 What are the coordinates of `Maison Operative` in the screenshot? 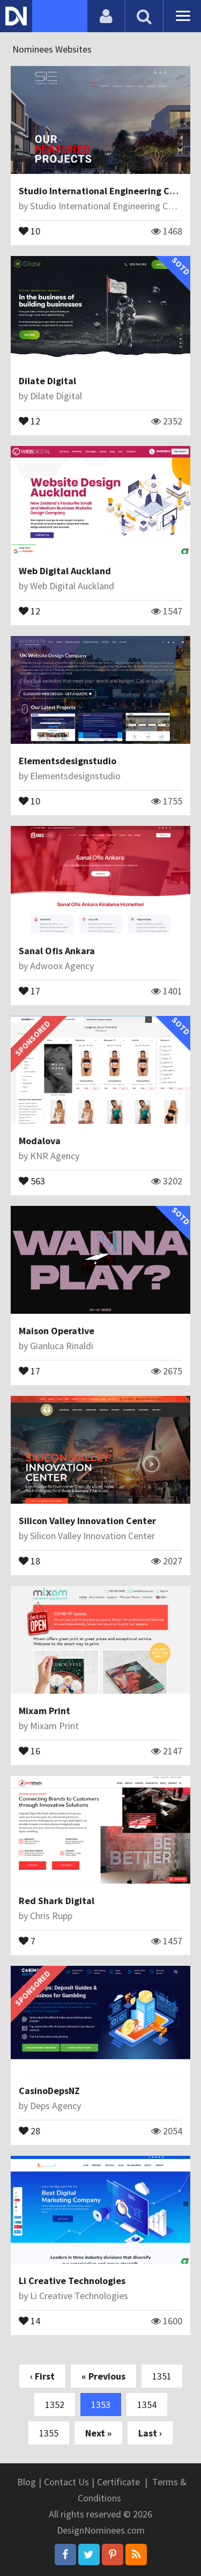 It's located at (56, 1330).